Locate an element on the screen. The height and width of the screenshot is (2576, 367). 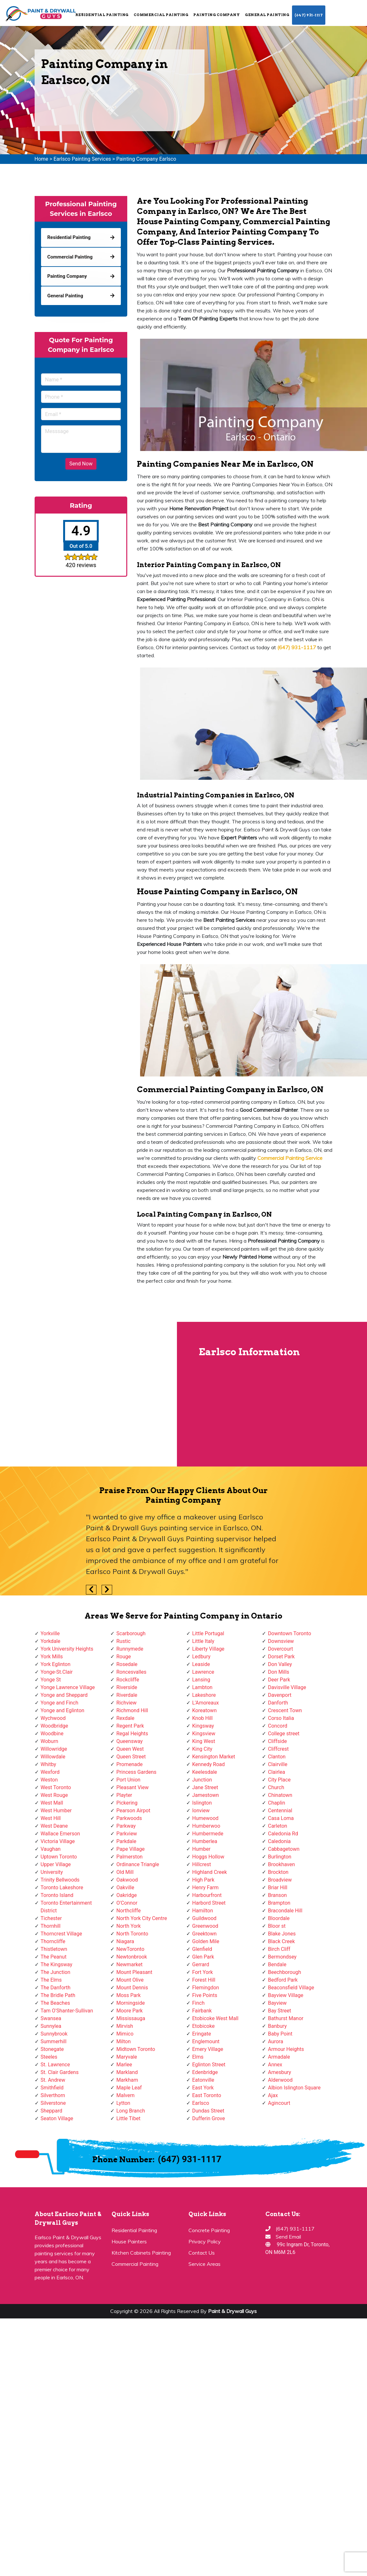
Dovercourt is located at coordinates (280, 1649).